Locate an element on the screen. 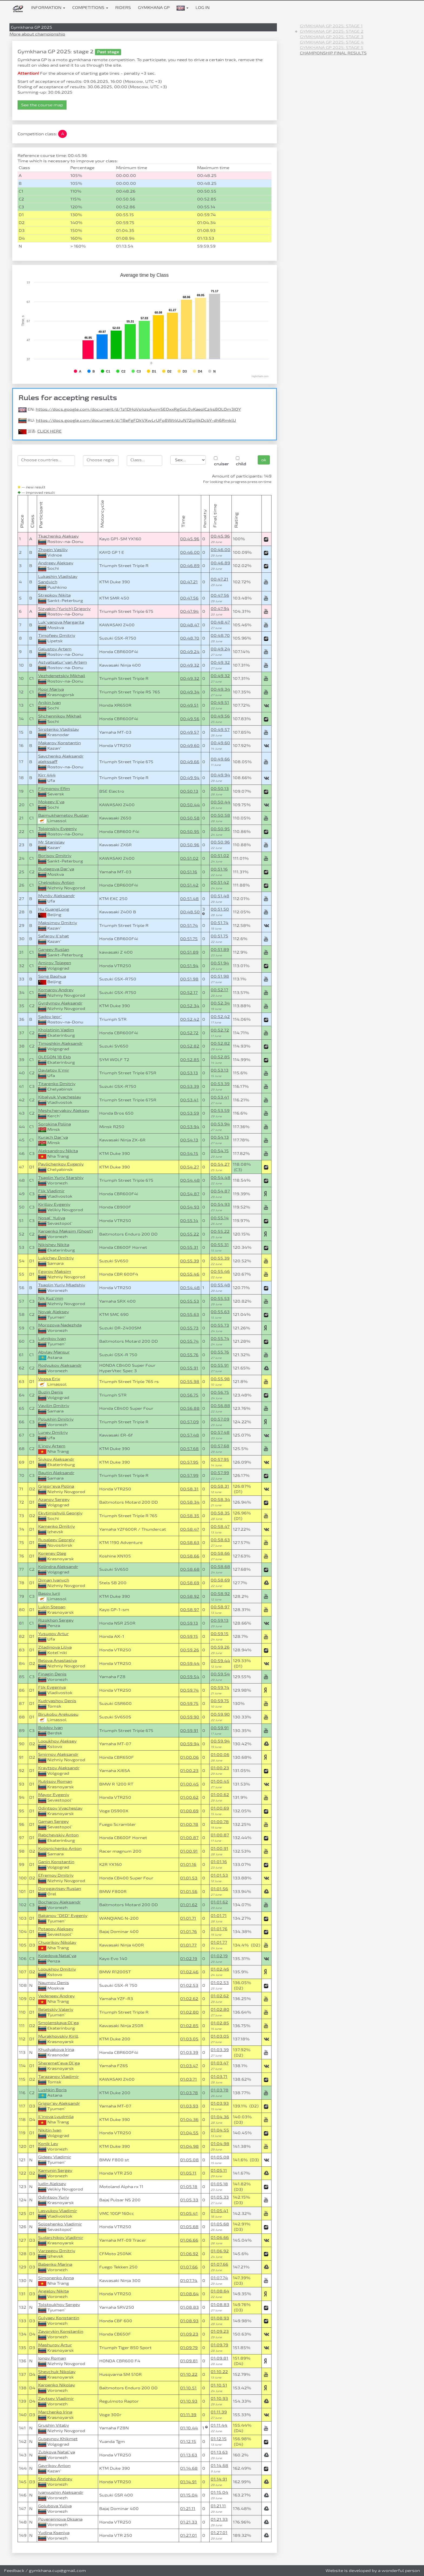 Image resolution: width=424 pixels, height=2576 pixels. 00:58.97 is located at coordinates (189, 1609).